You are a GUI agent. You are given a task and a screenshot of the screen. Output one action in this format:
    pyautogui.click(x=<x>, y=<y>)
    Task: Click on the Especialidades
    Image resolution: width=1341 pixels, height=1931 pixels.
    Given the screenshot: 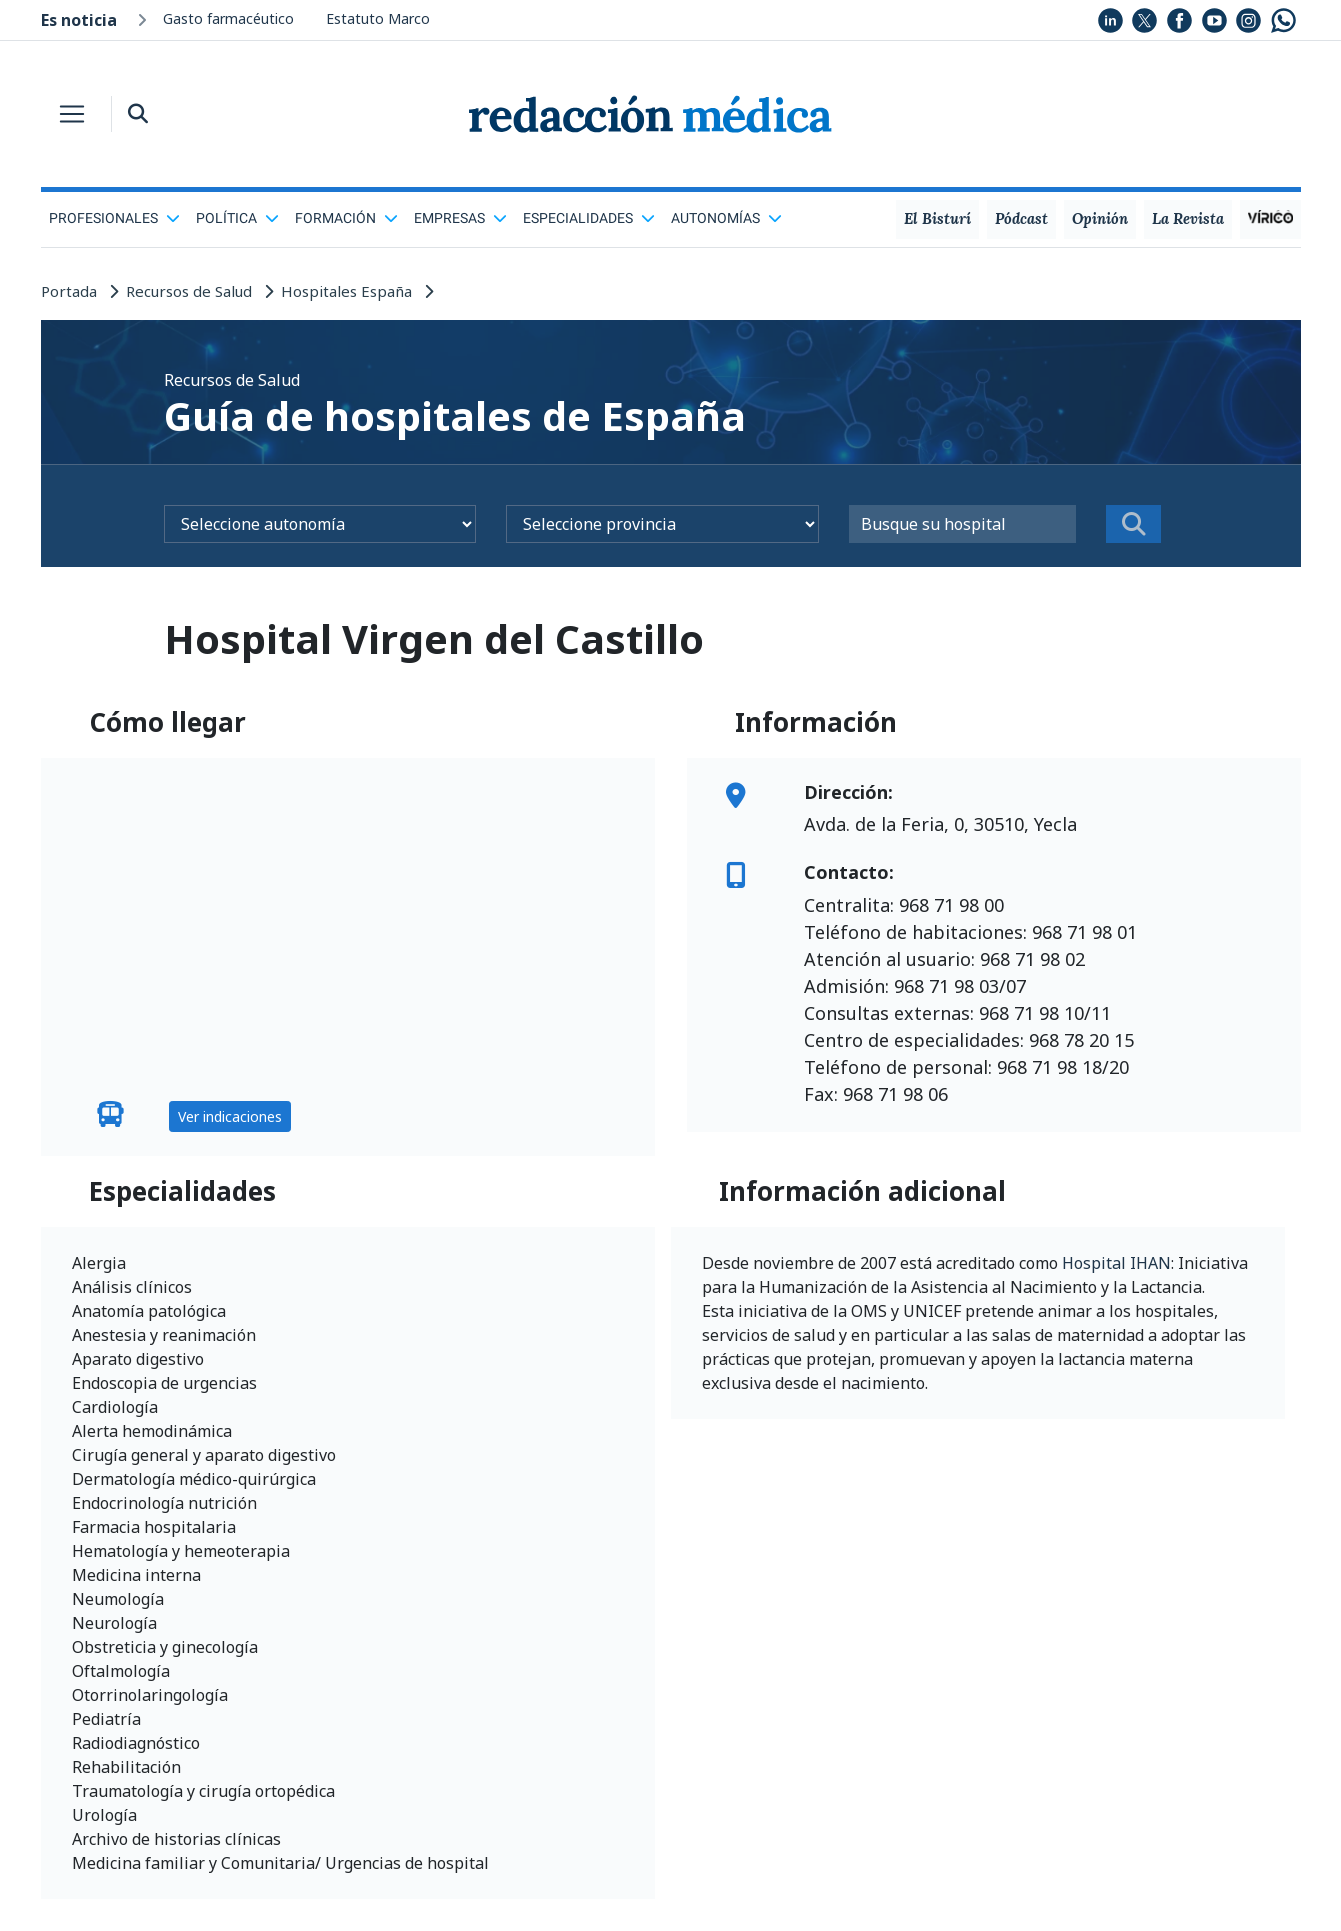 What is the action you would take?
    pyautogui.click(x=589, y=218)
    